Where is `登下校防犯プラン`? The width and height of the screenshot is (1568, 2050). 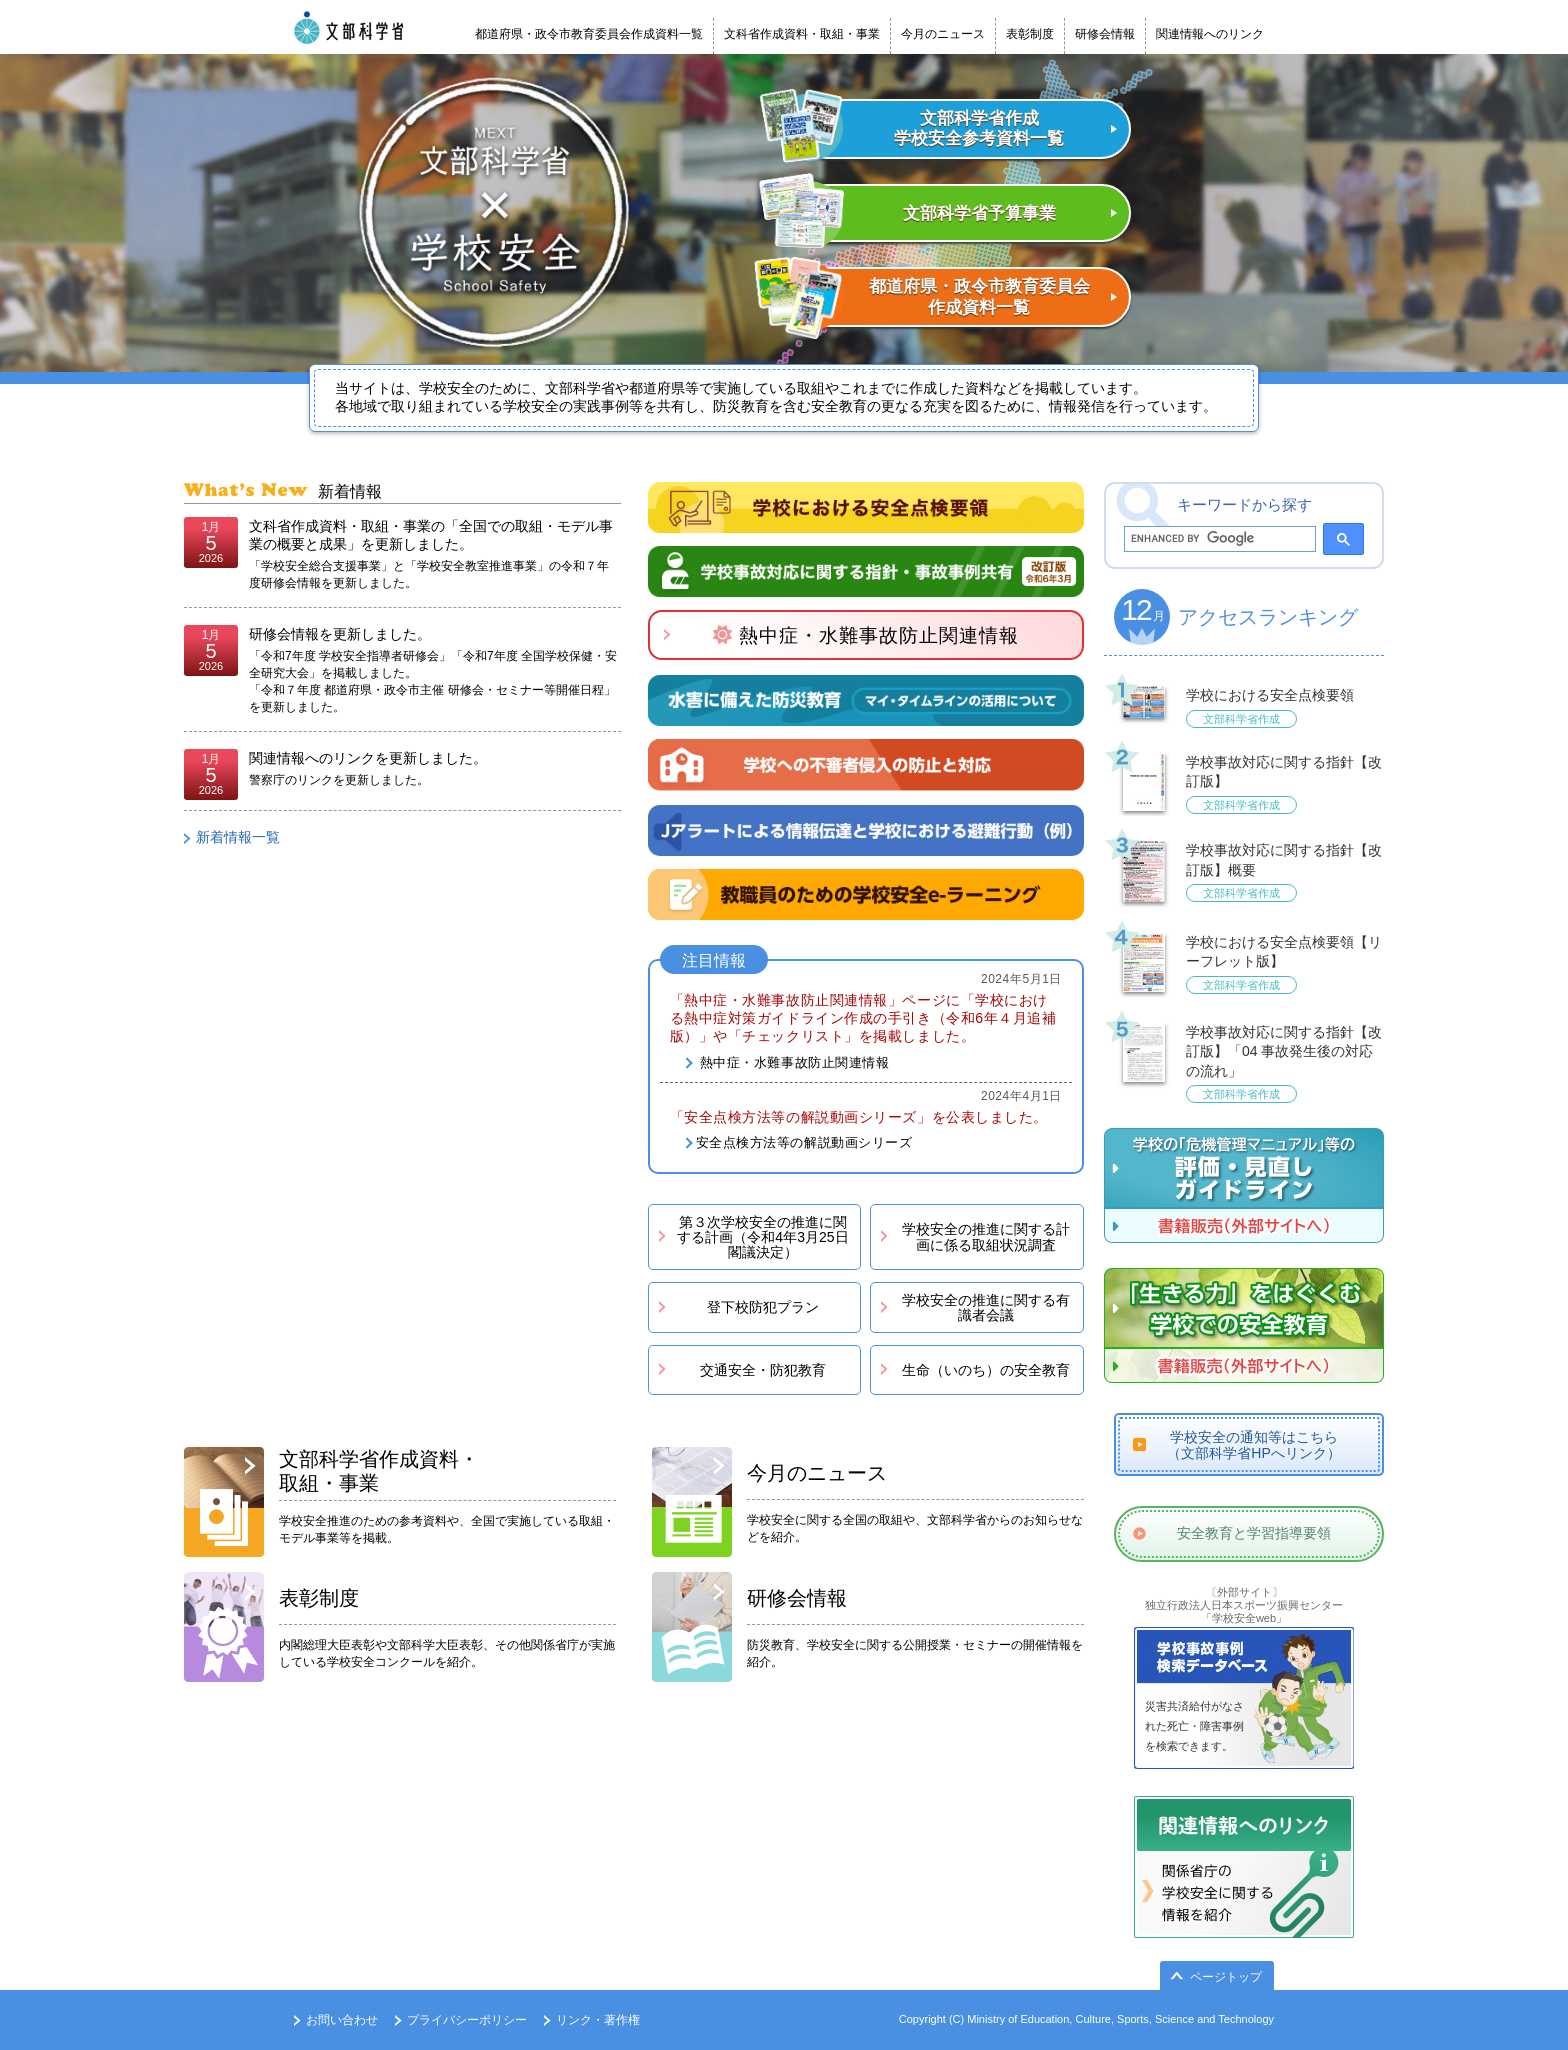 登下校防犯プラン is located at coordinates (763, 1307).